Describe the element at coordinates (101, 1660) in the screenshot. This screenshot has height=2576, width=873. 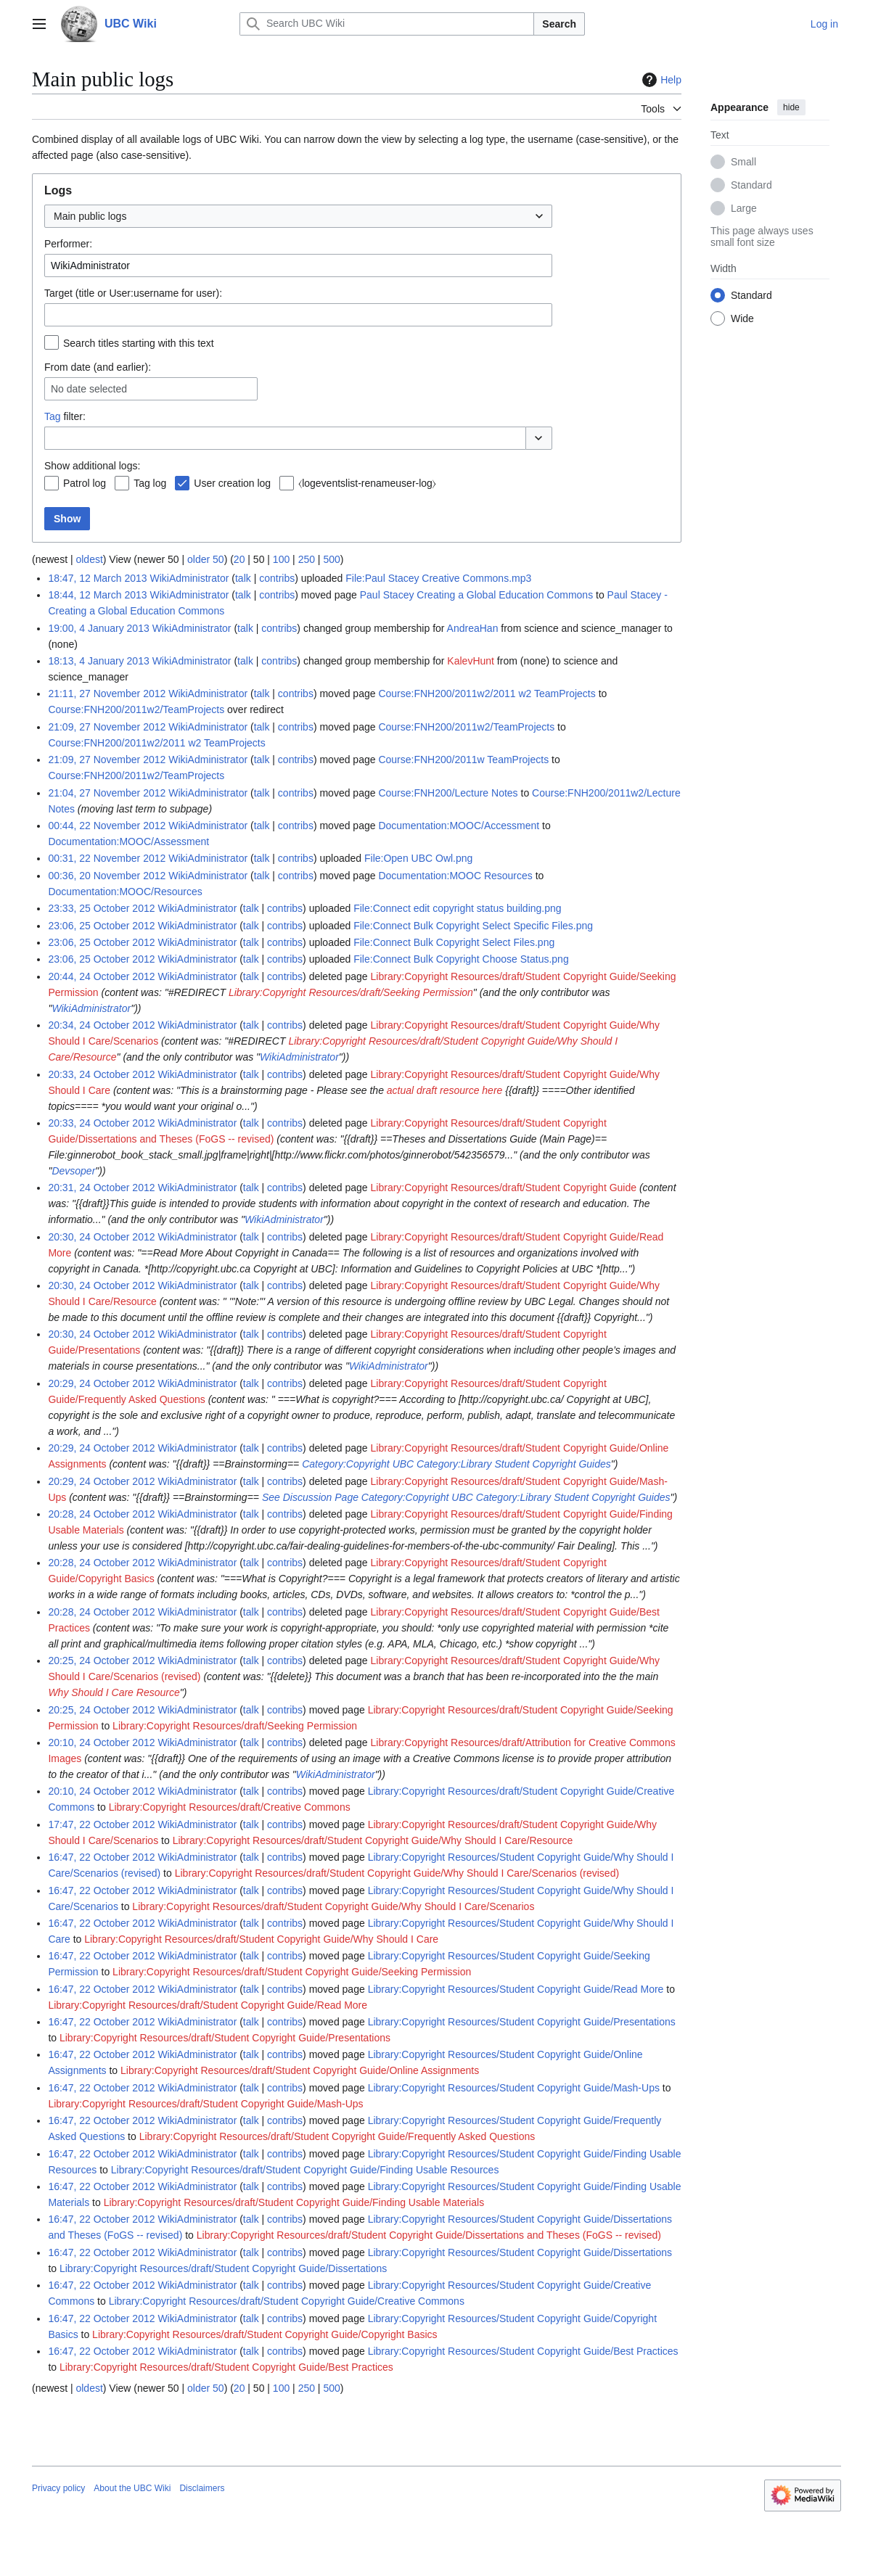
I see `20:25, 24 October 2012` at that location.